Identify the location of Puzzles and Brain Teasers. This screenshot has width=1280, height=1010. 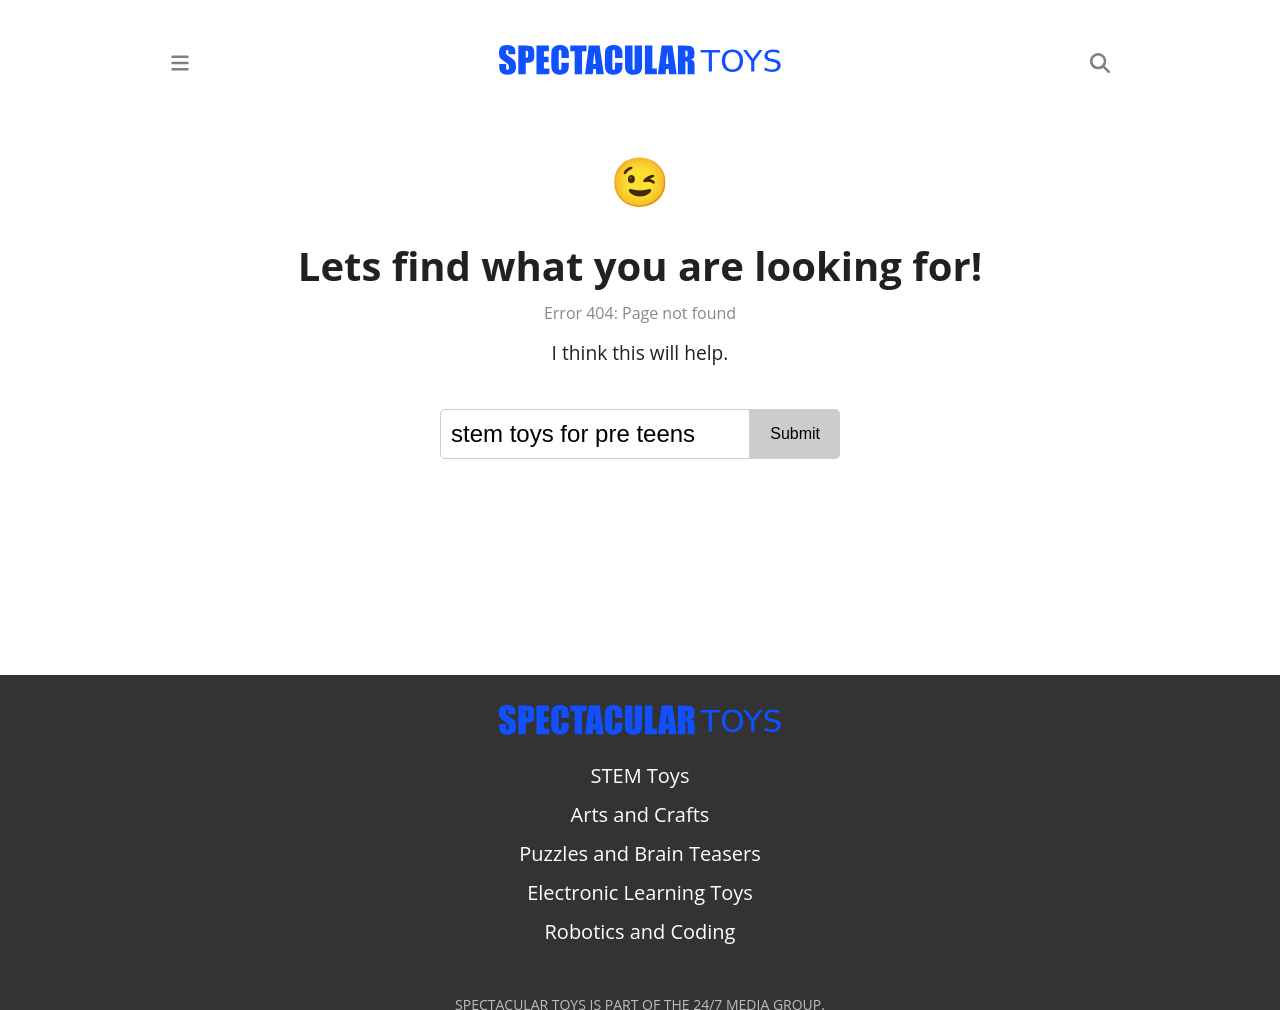
(639, 853).